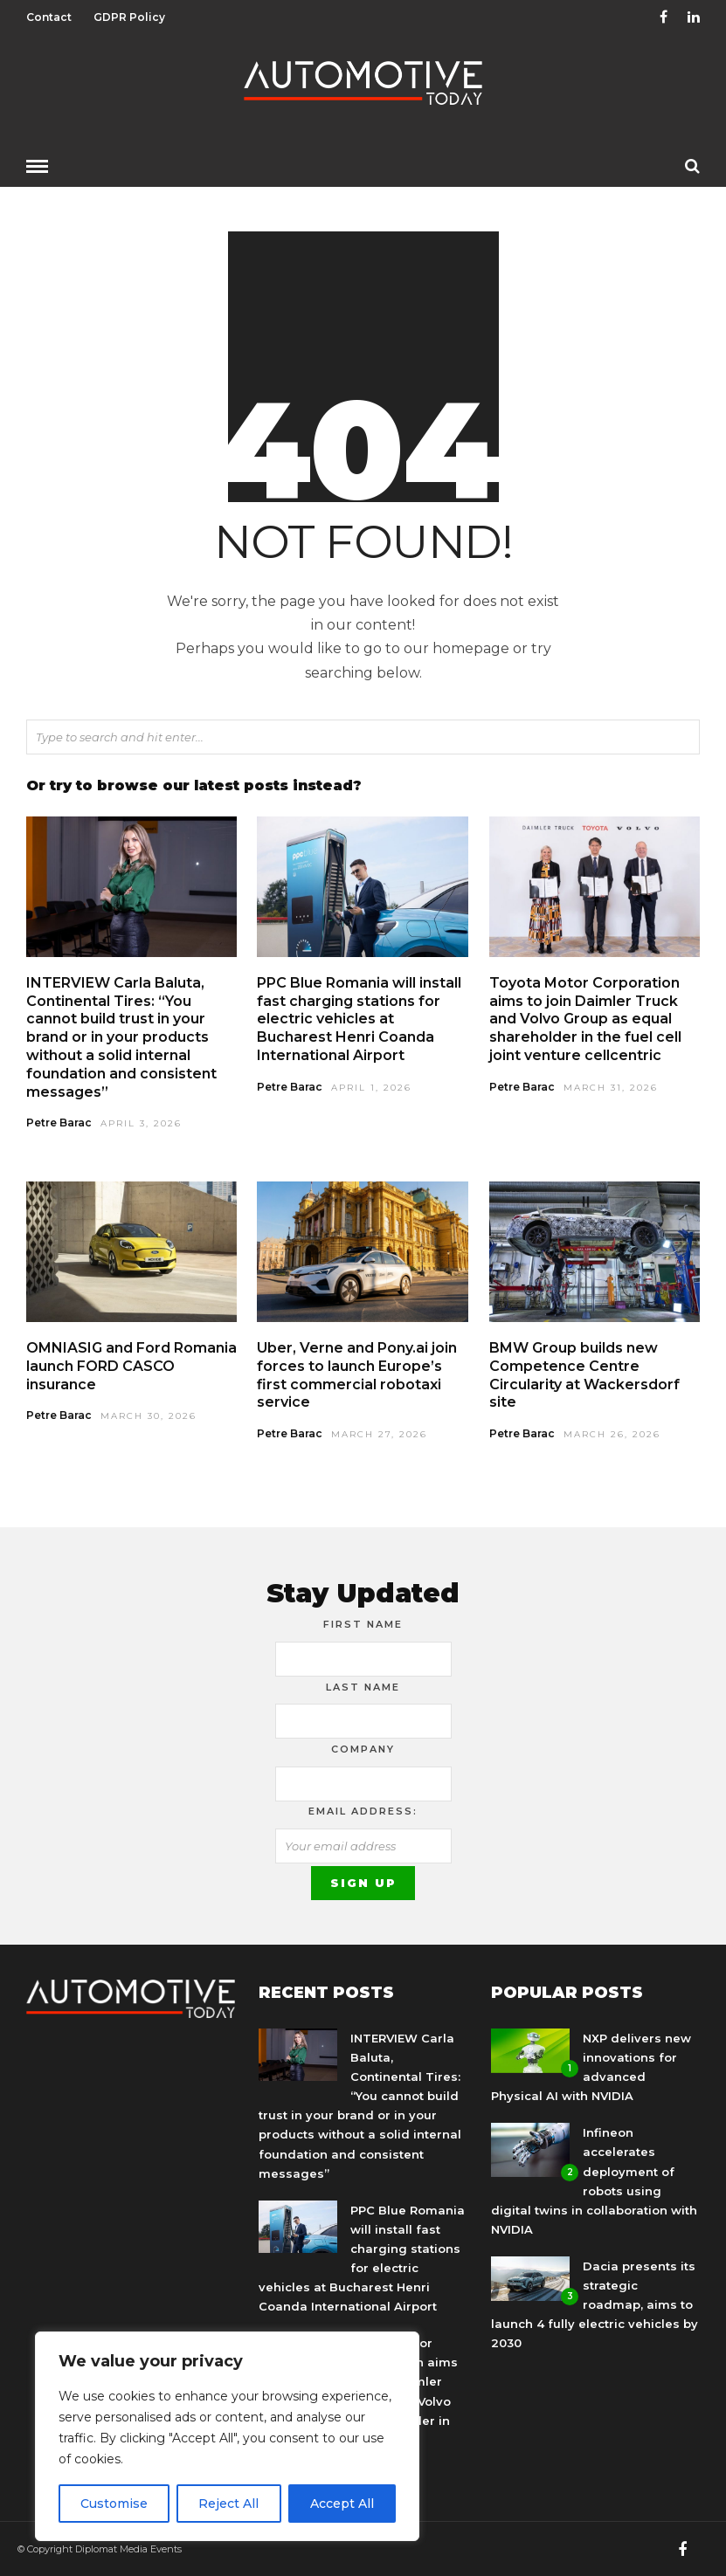 The width and height of the screenshot is (726, 2576). What do you see at coordinates (227, 2436) in the screenshot?
I see `[region]` at bounding box center [227, 2436].